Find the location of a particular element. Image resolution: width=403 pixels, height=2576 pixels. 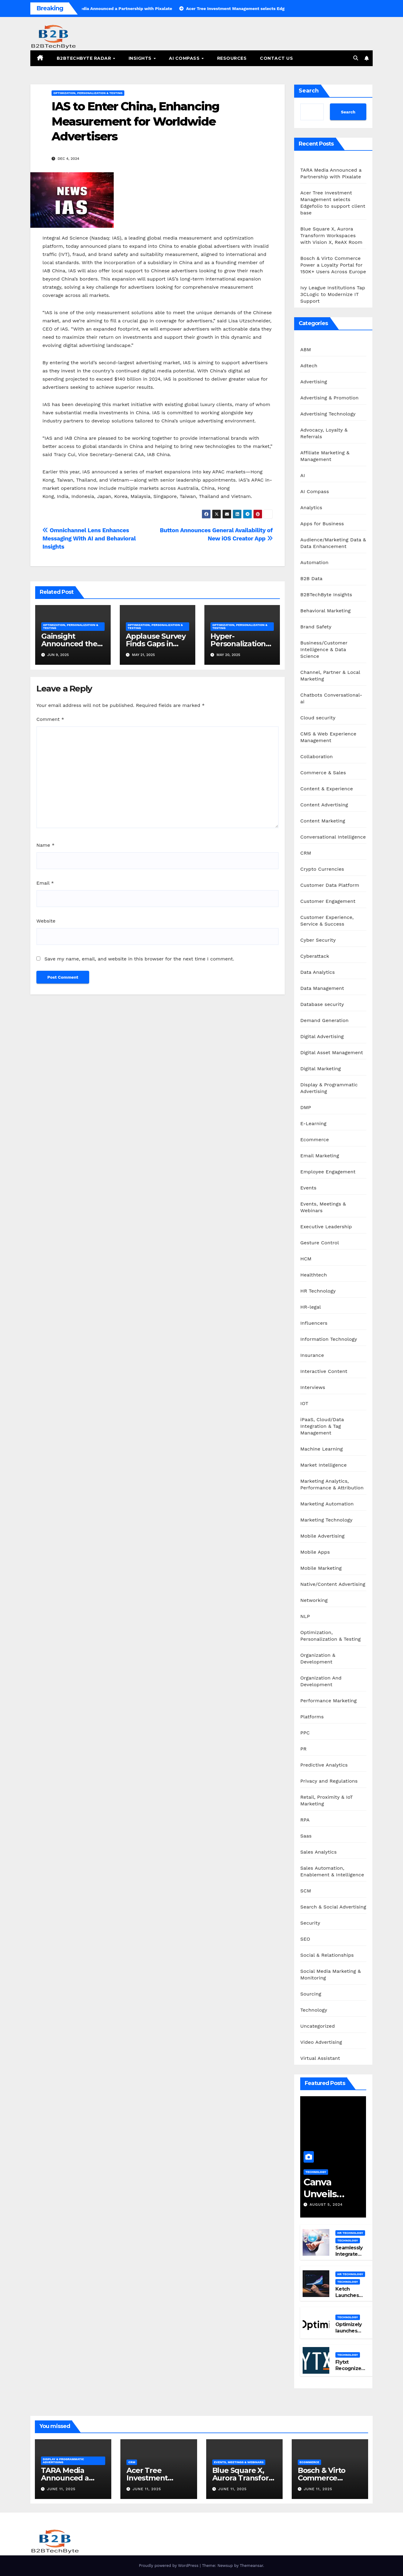

Search is located at coordinates (309, 90).